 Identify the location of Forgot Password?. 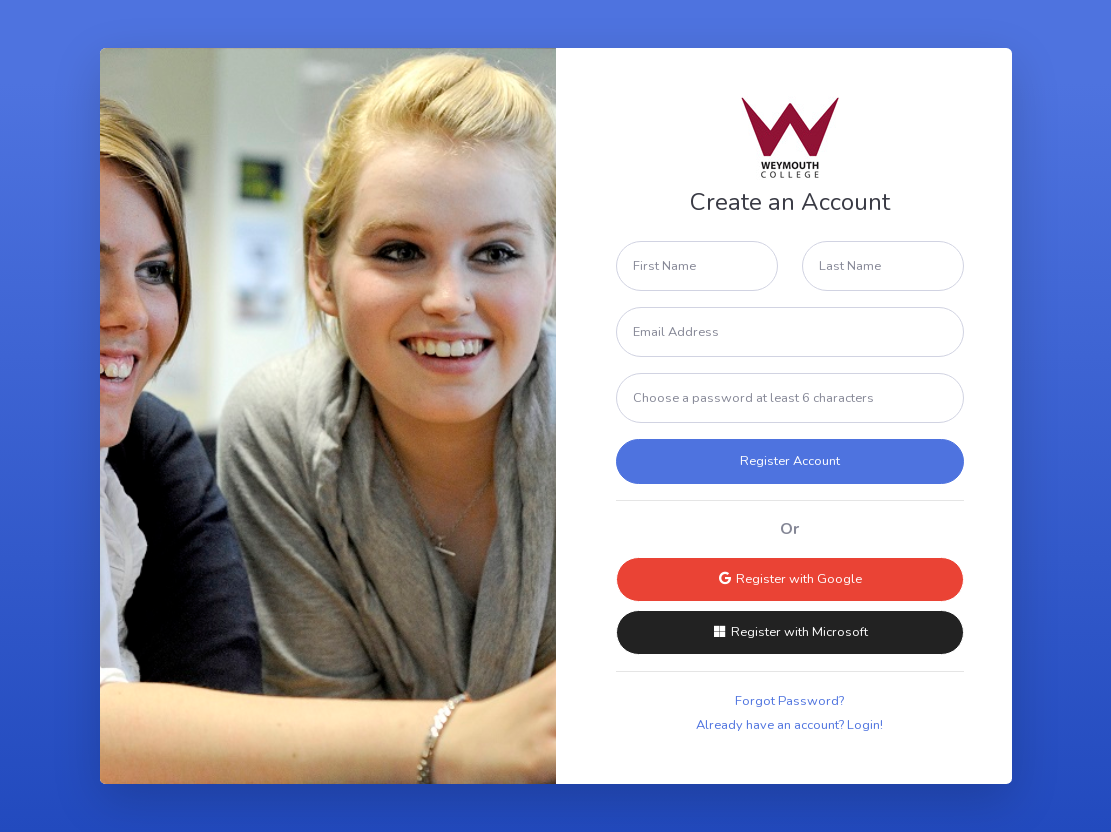
(789, 701).